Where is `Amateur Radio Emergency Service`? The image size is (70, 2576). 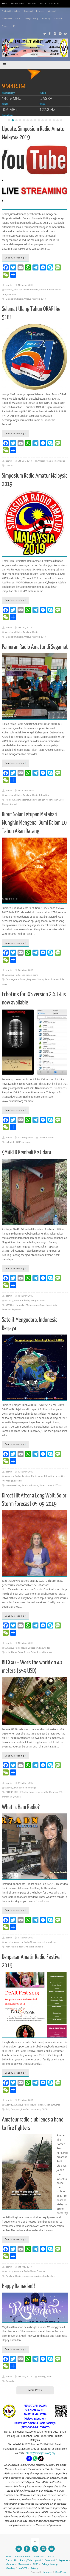 Amateur Radio Emergency Service is located at coordinates (23, 2276).